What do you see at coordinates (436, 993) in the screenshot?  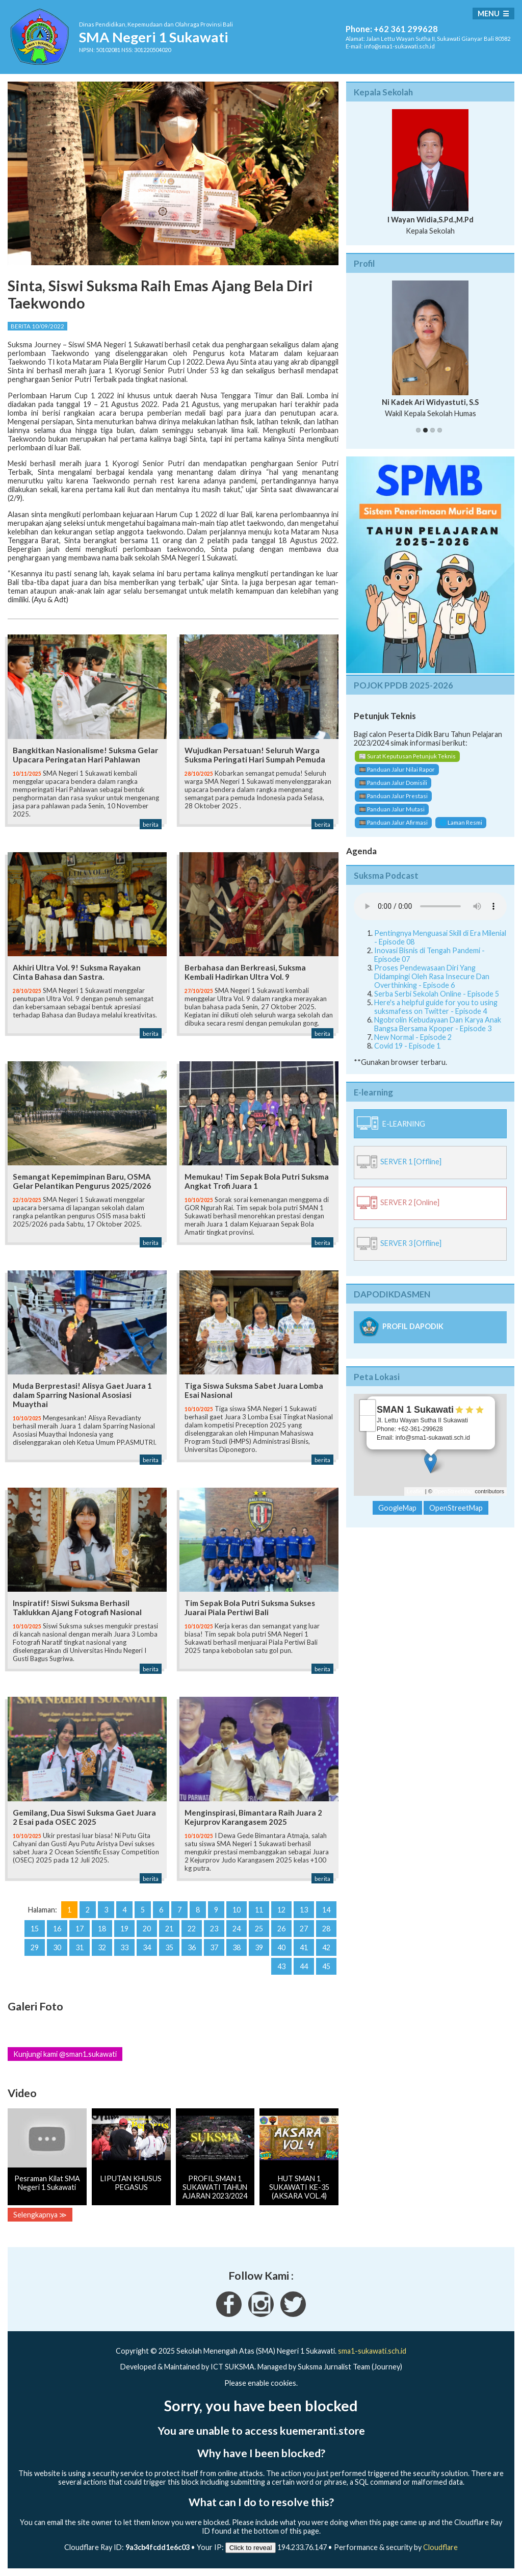 I see `Serba Serbi Sekolah Online - Episode 5` at bounding box center [436, 993].